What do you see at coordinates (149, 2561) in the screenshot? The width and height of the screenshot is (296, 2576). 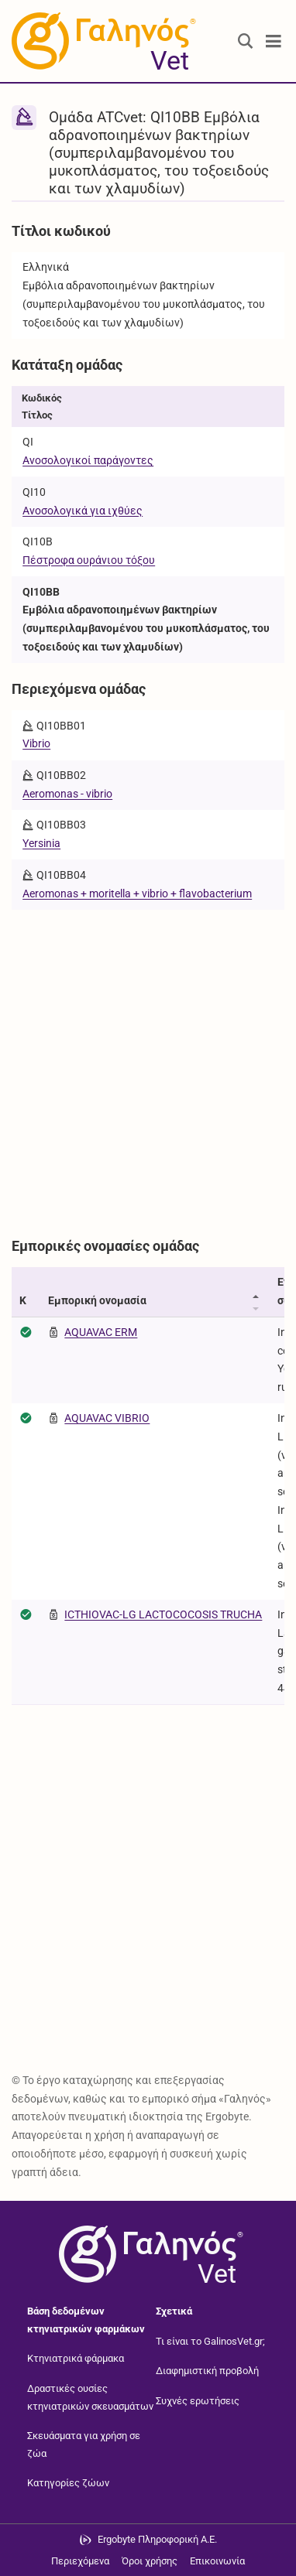 I see `Όροι χρήσης` at bounding box center [149, 2561].